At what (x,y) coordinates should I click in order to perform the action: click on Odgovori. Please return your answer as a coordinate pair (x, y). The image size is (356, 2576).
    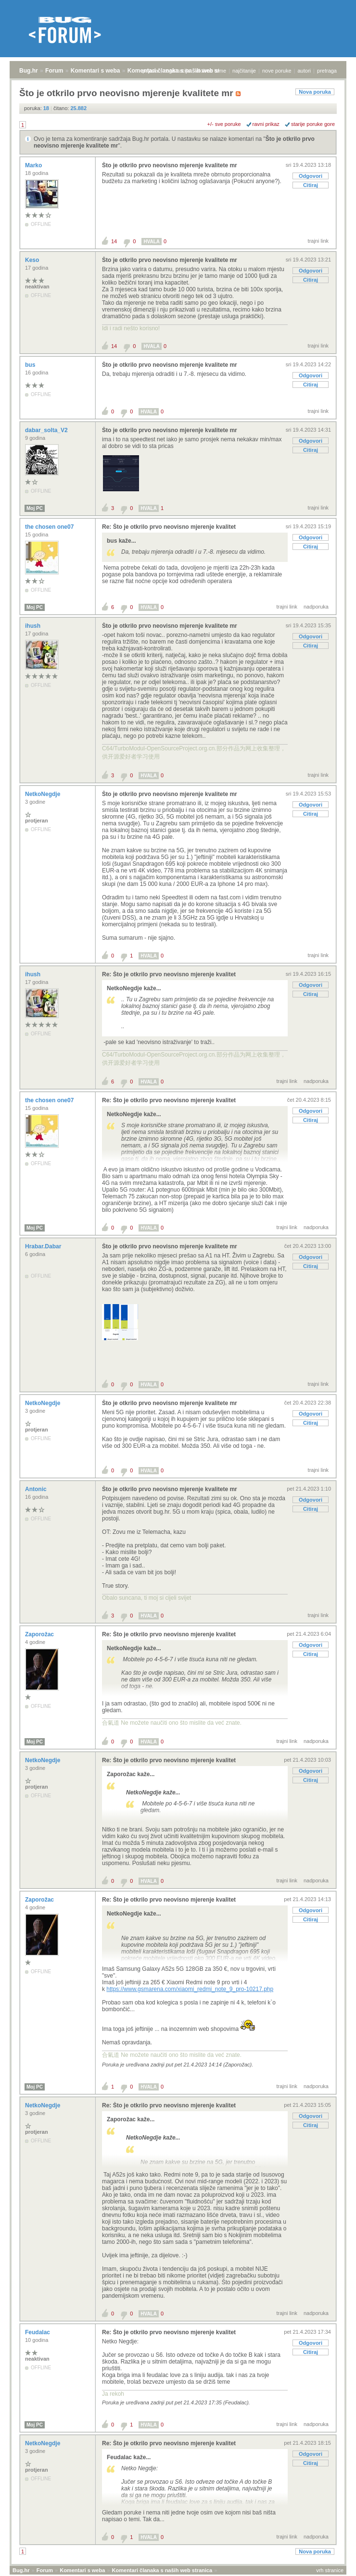
    Looking at the image, I should click on (310, 176).